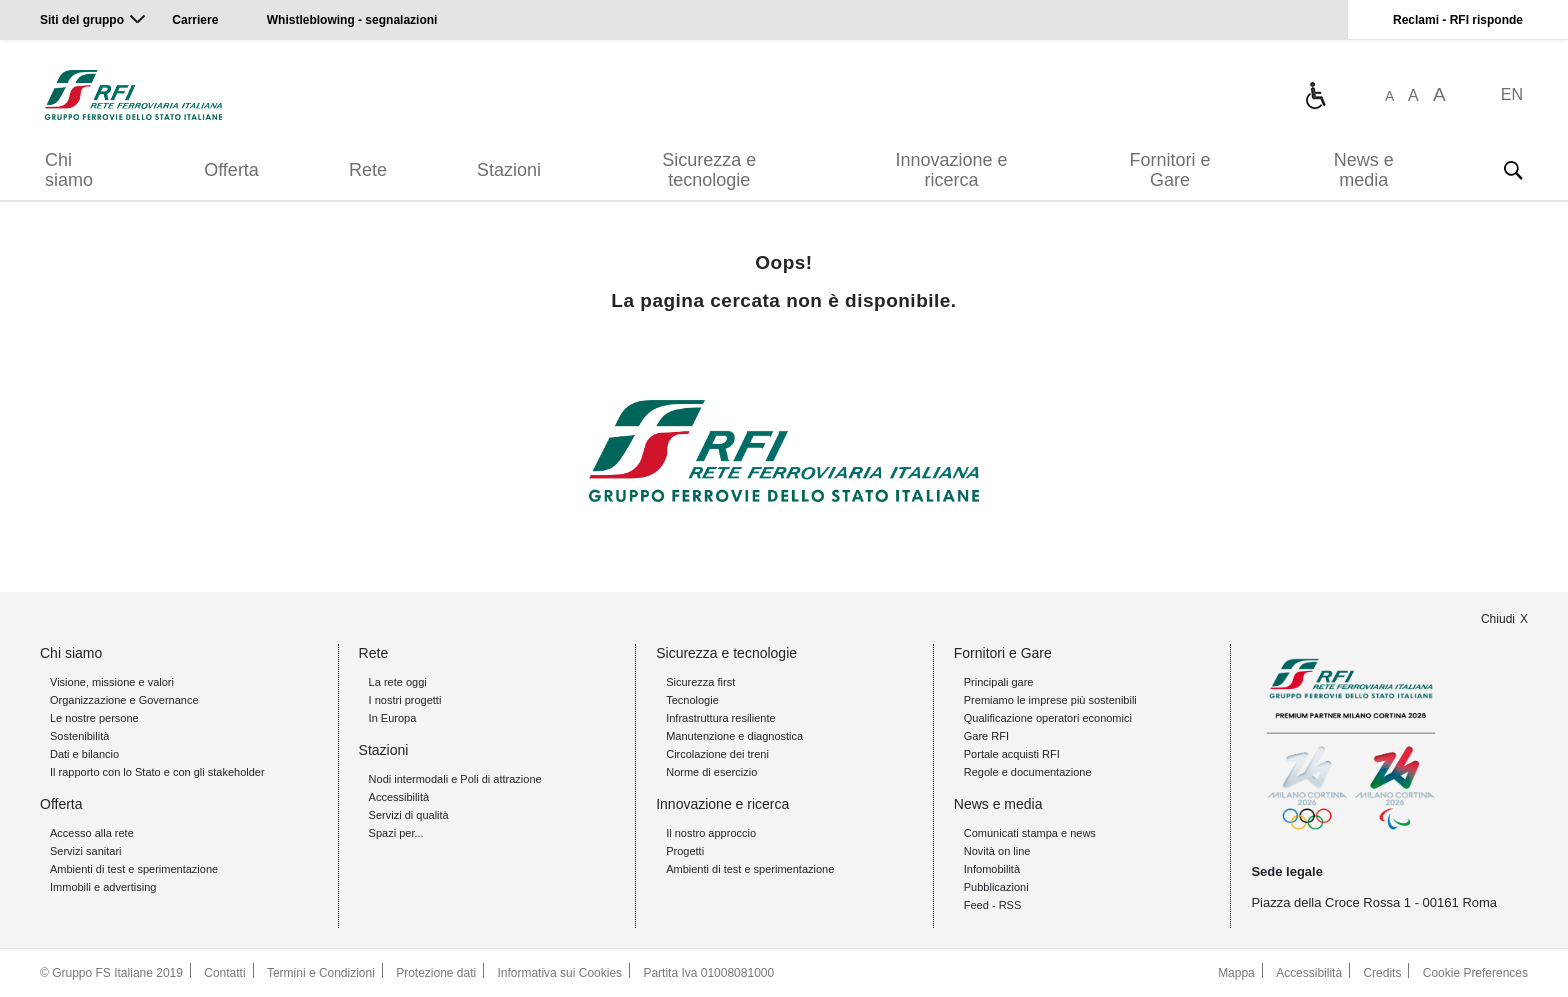  What do you see at coordinates (992, 905) in the screenshot?
I see `Feed - RSS` at bounding box center [992, 905].